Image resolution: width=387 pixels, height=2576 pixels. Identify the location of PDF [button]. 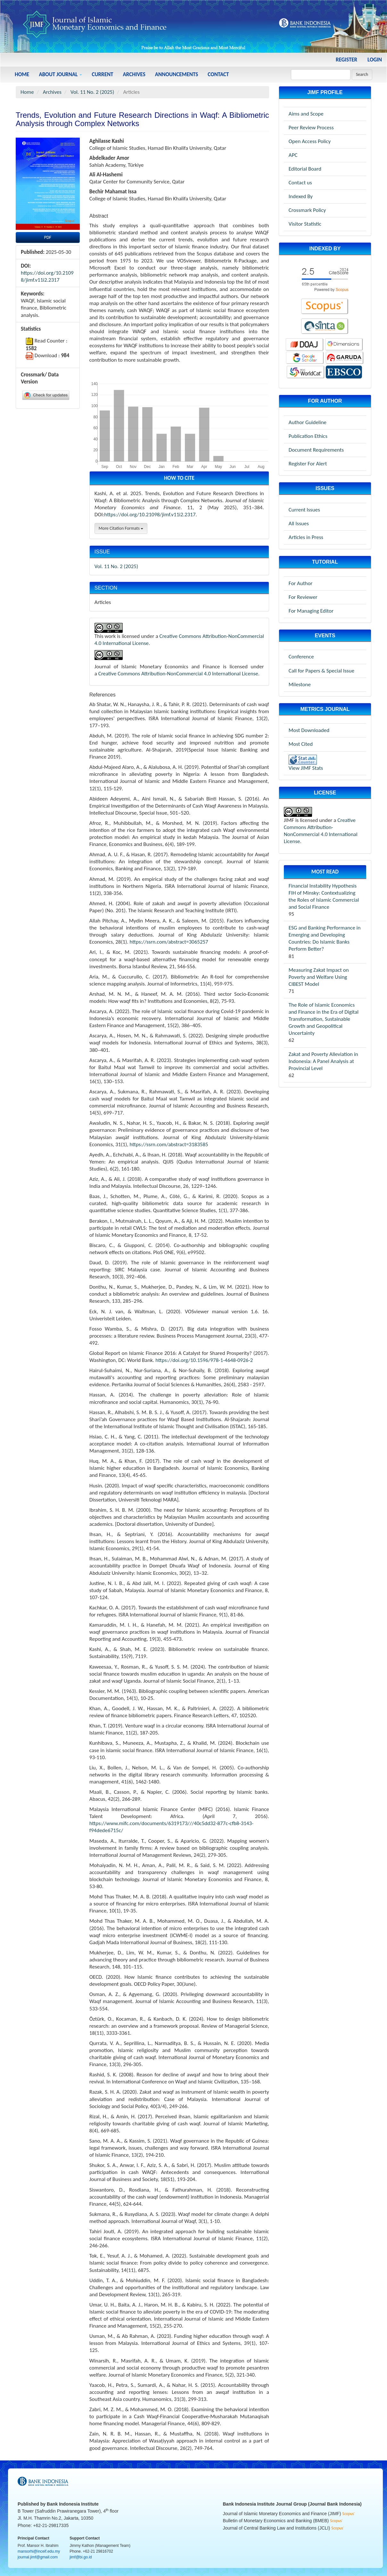
(47, 237).